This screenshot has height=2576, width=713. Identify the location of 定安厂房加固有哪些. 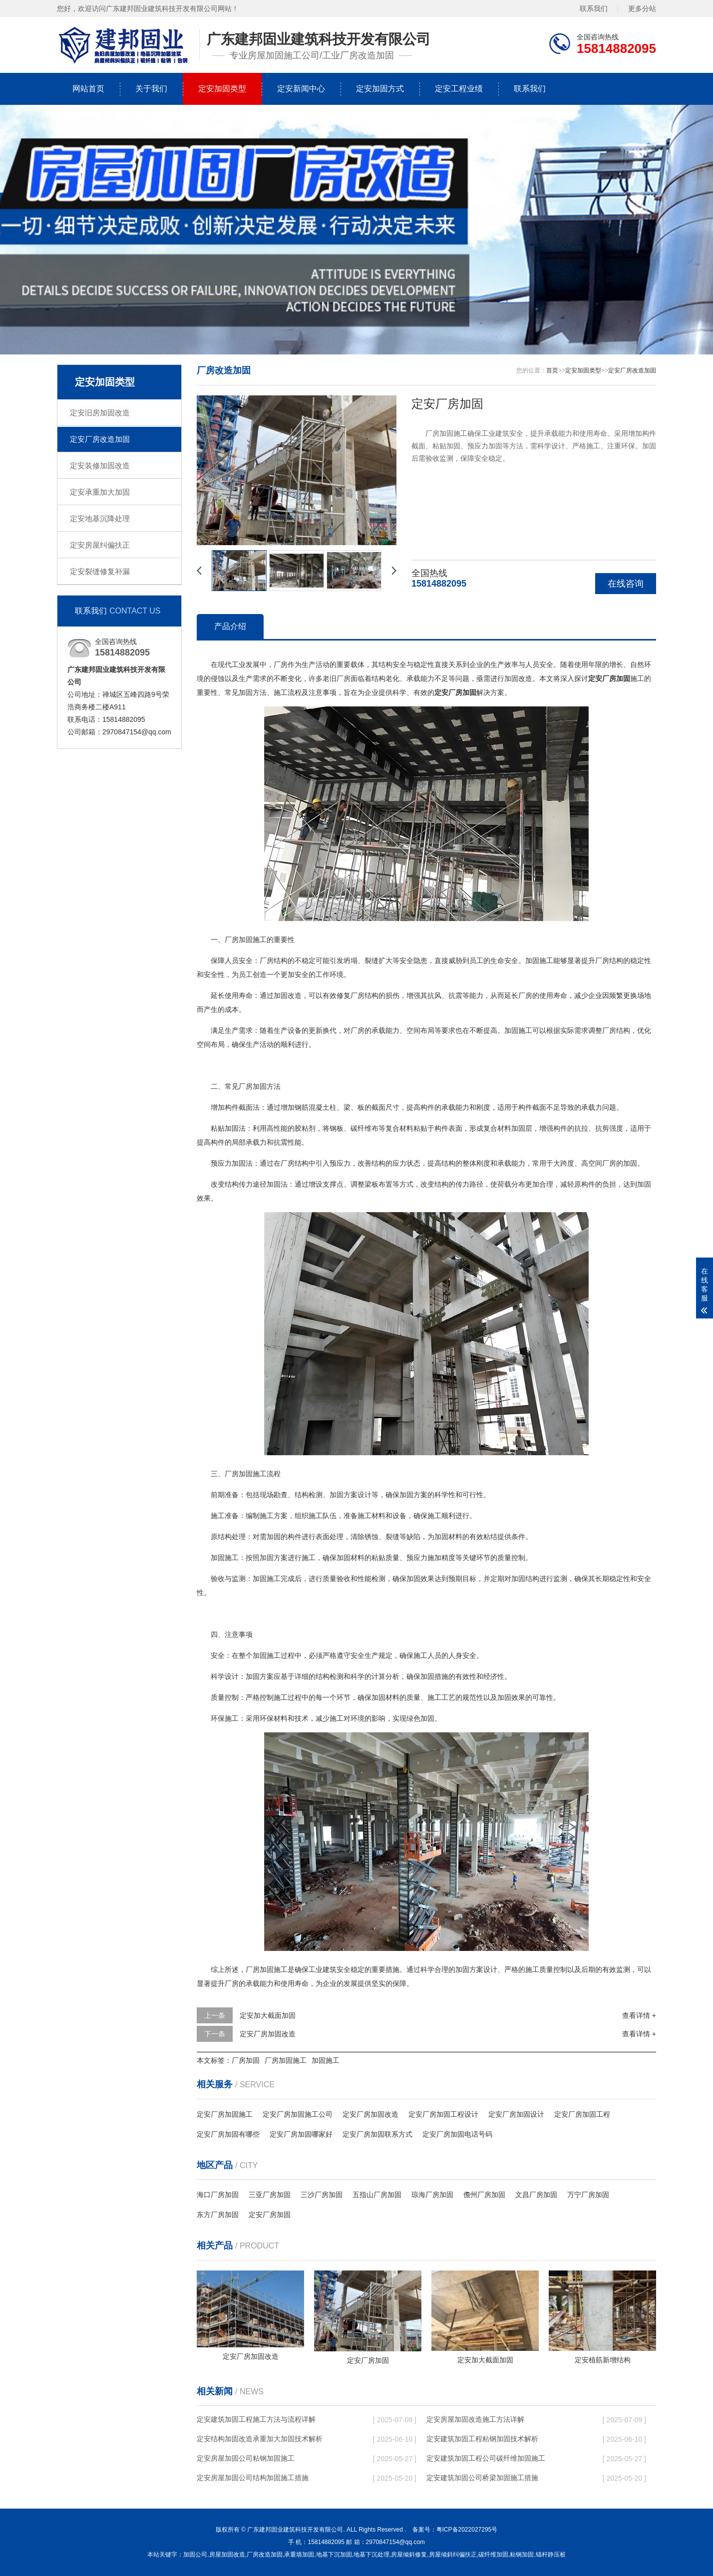
(228, 2134).